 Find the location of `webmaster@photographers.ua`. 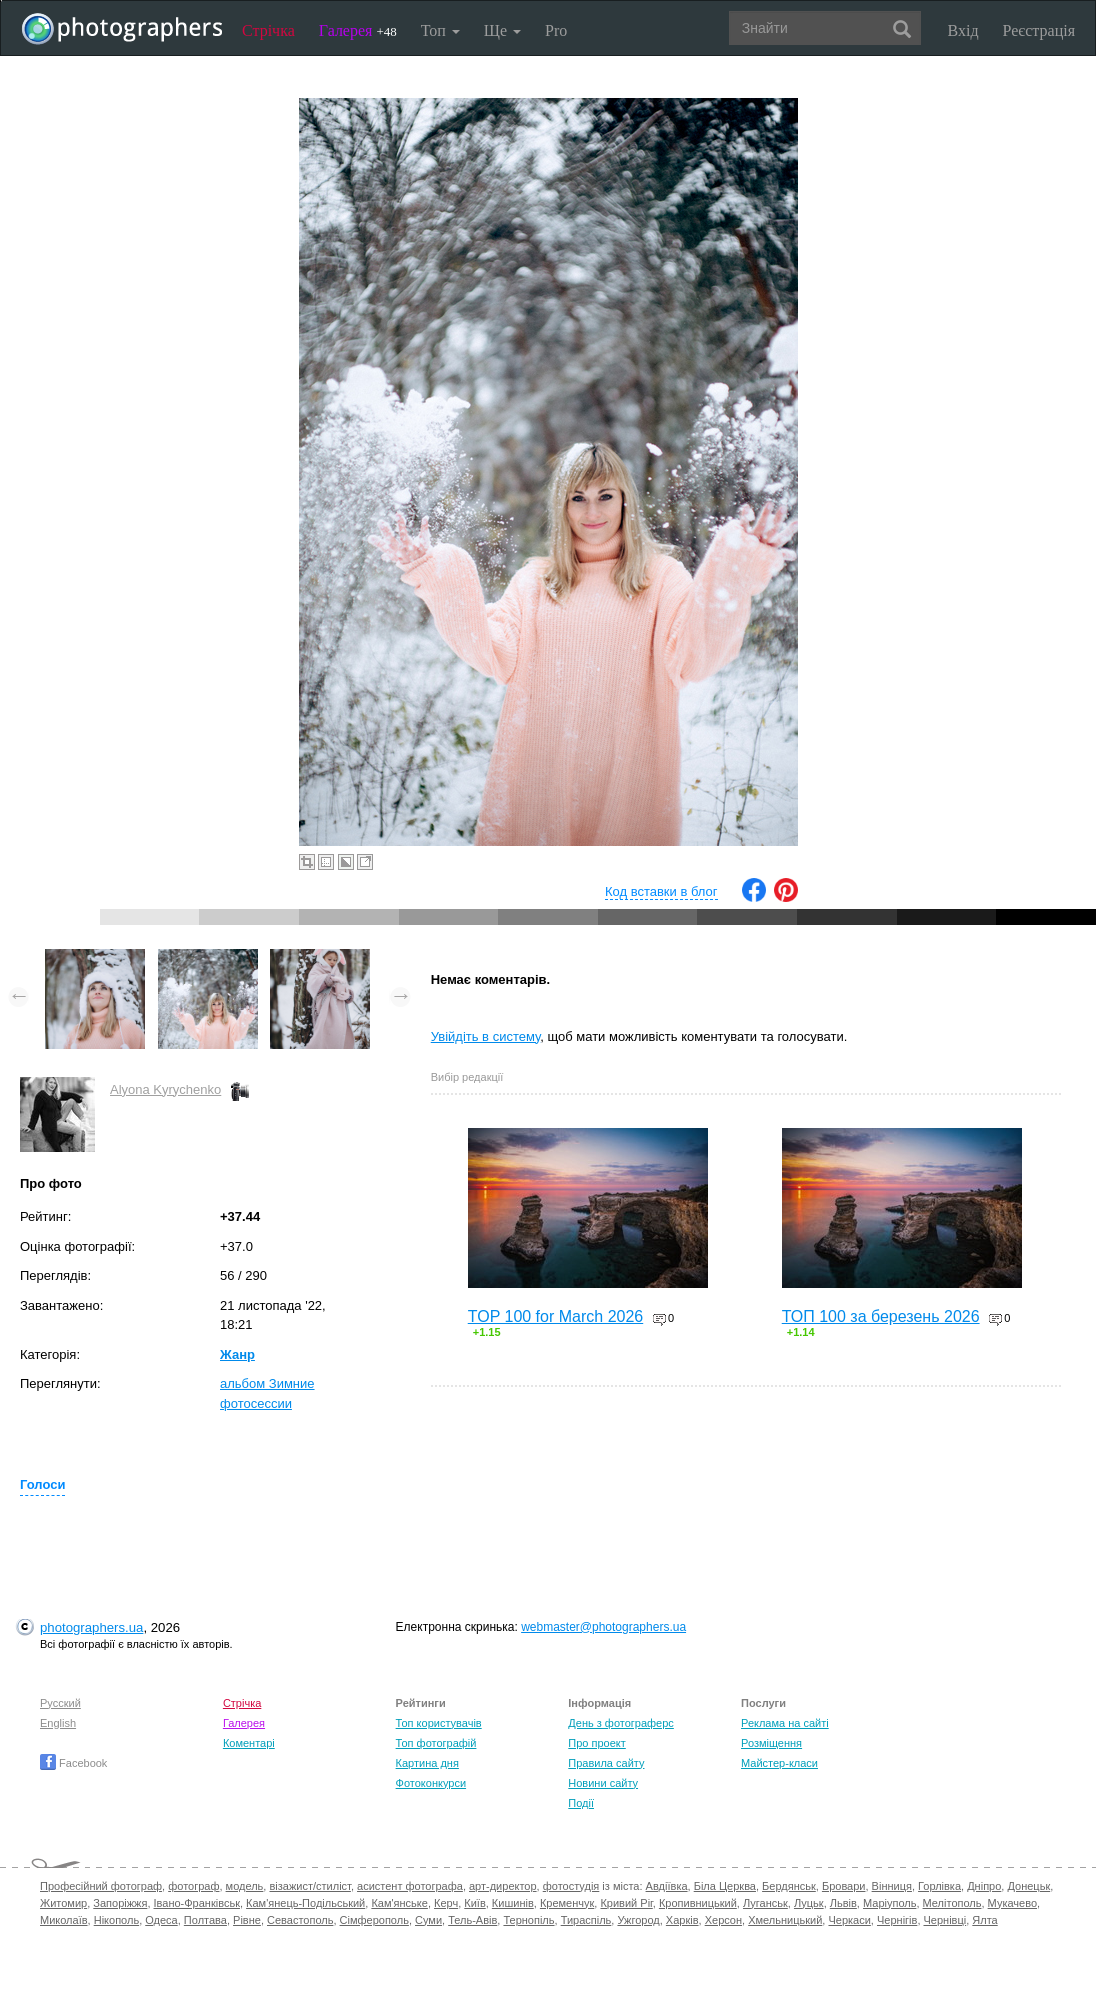

webmaster@photographers.ua is located at coordinates (603, 1627).